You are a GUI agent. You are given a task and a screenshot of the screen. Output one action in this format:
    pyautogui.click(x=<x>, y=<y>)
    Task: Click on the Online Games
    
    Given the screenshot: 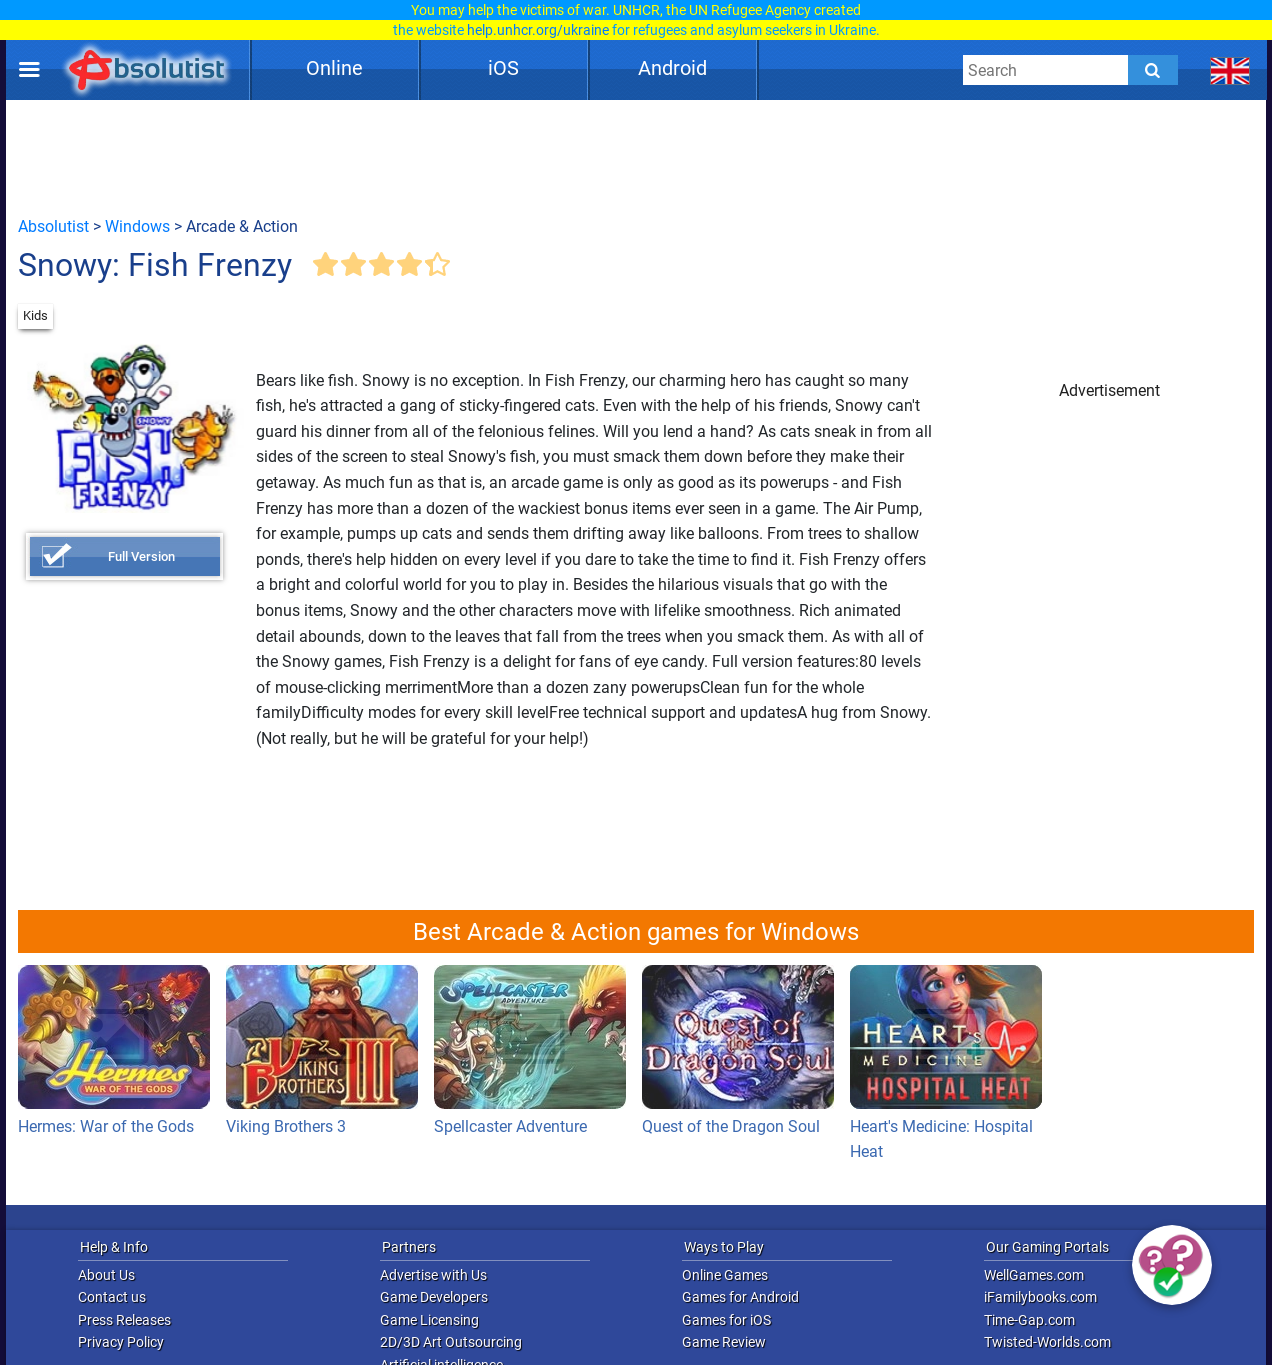 What is the action you would take?
    pyautogui.click(x=725, y=1275)
    